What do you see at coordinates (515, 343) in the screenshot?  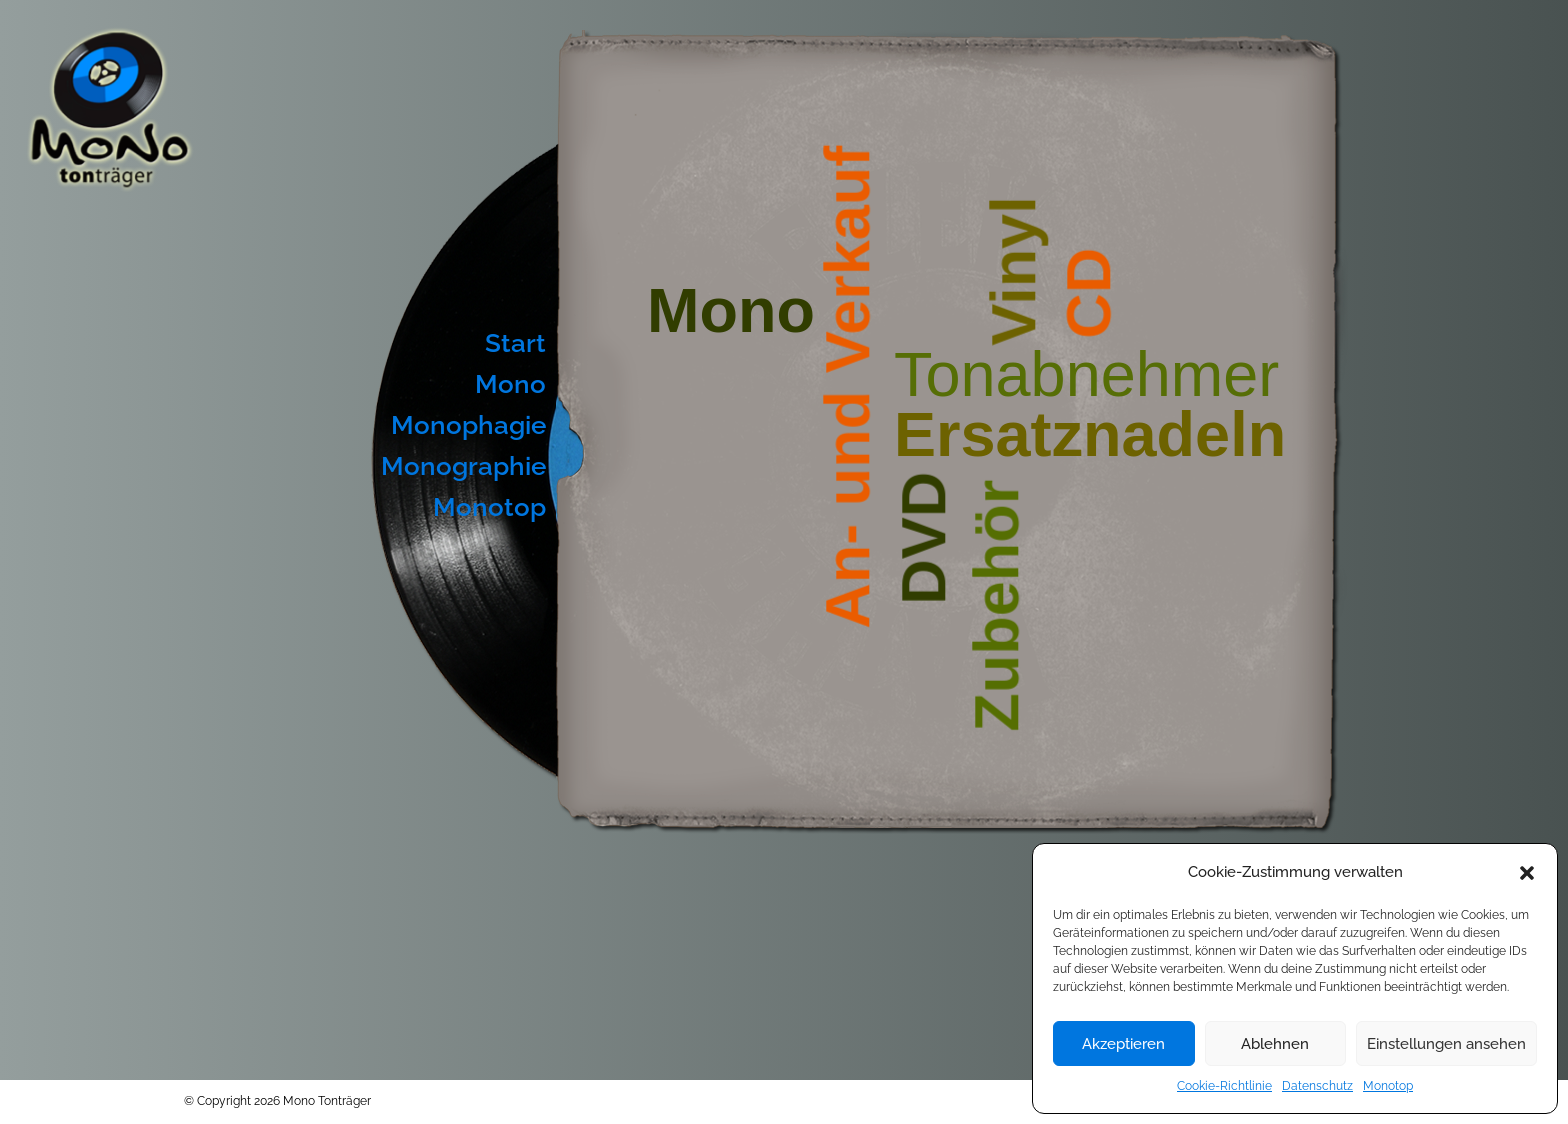 I see `Start` at bounding box center [515, 343].